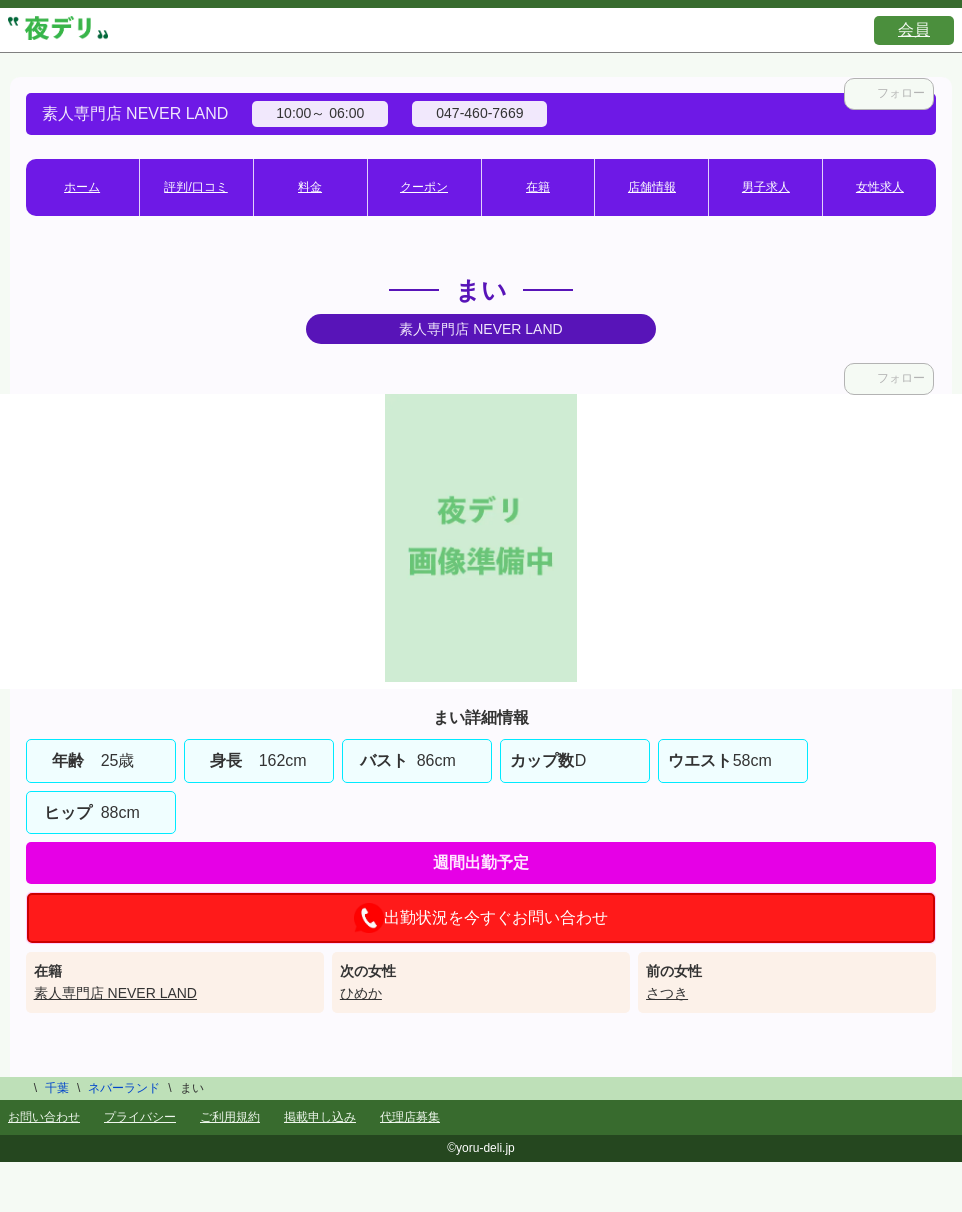  Describe the element at coordinates (424, 187) in the screenshot. I see `クーポン` at that location.